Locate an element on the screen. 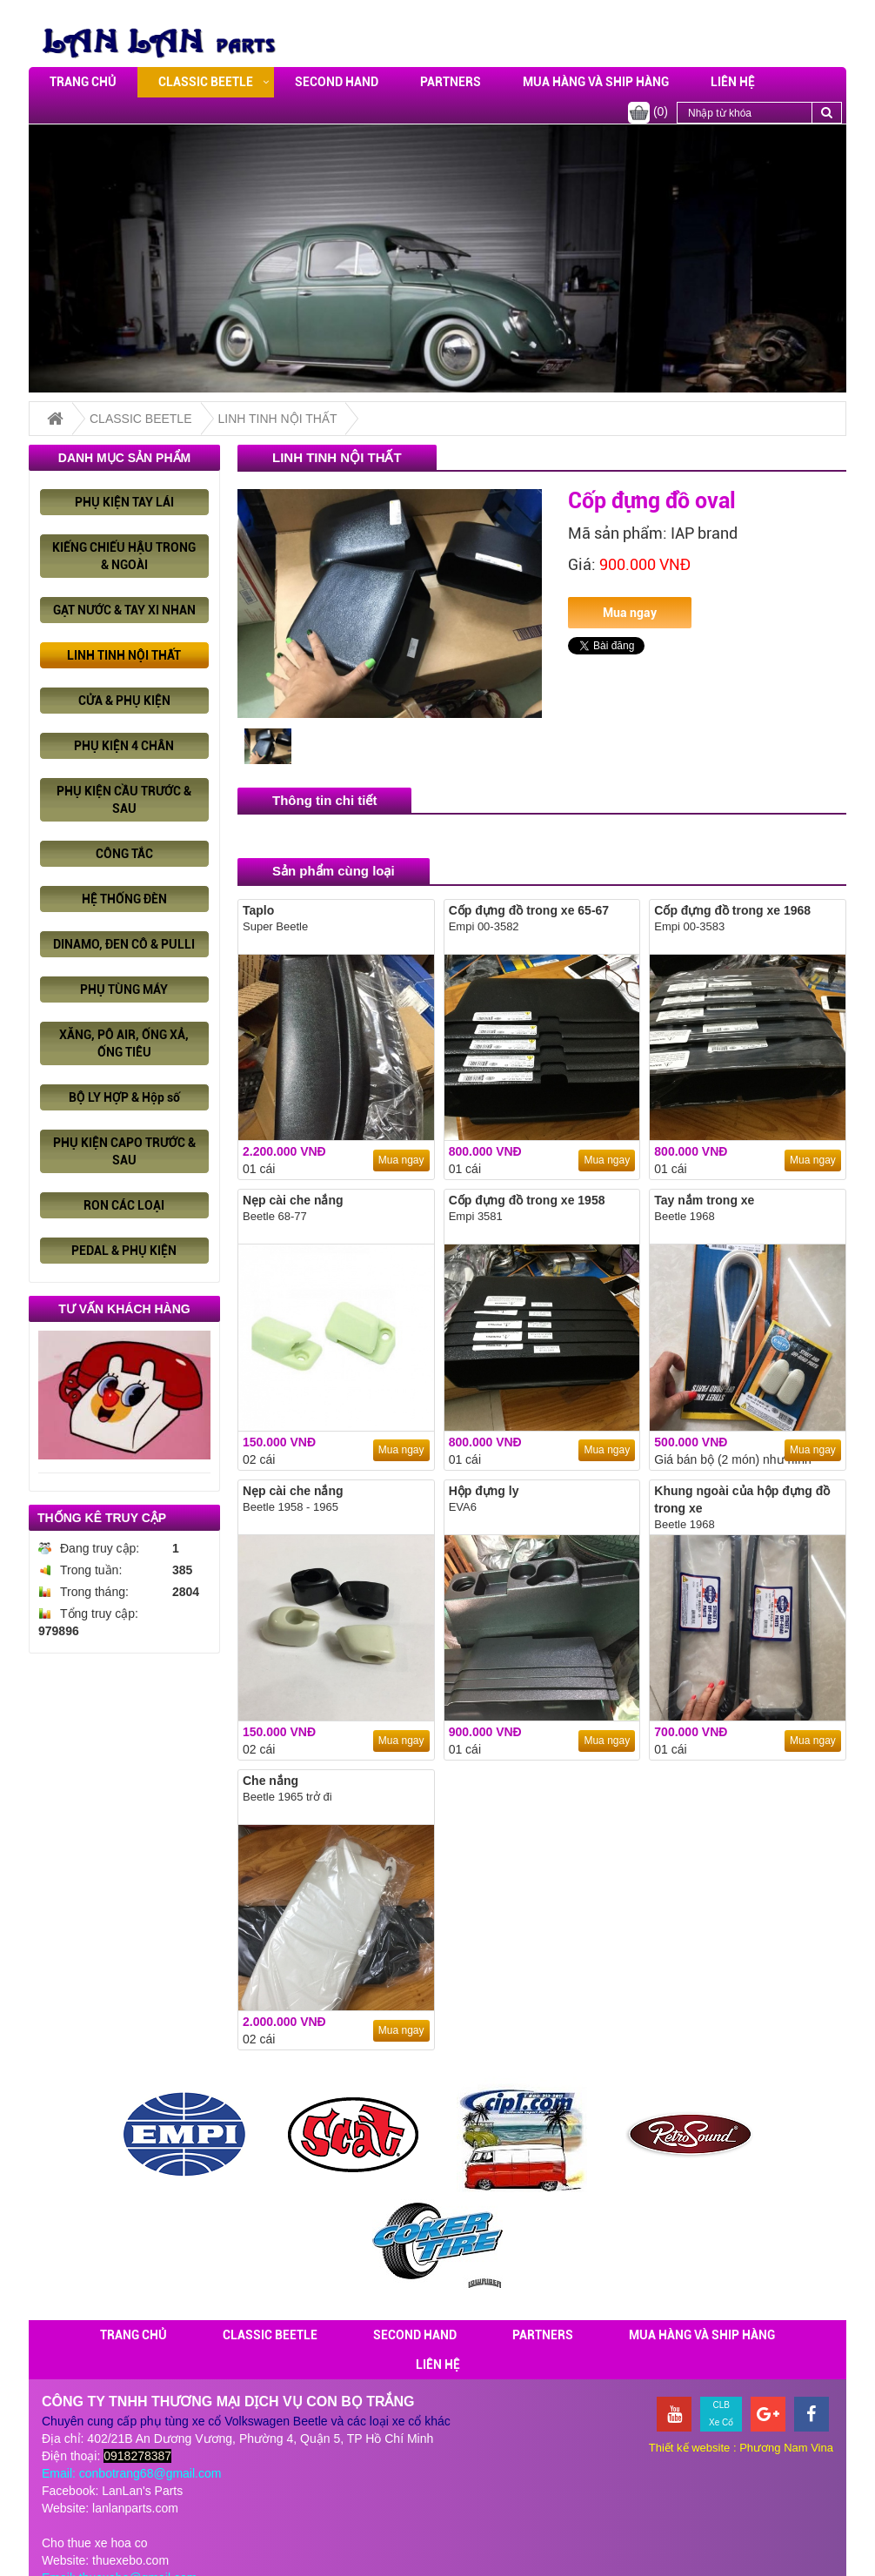 The image size is (875, 2576). (0) is located at coordinates (648, 113).